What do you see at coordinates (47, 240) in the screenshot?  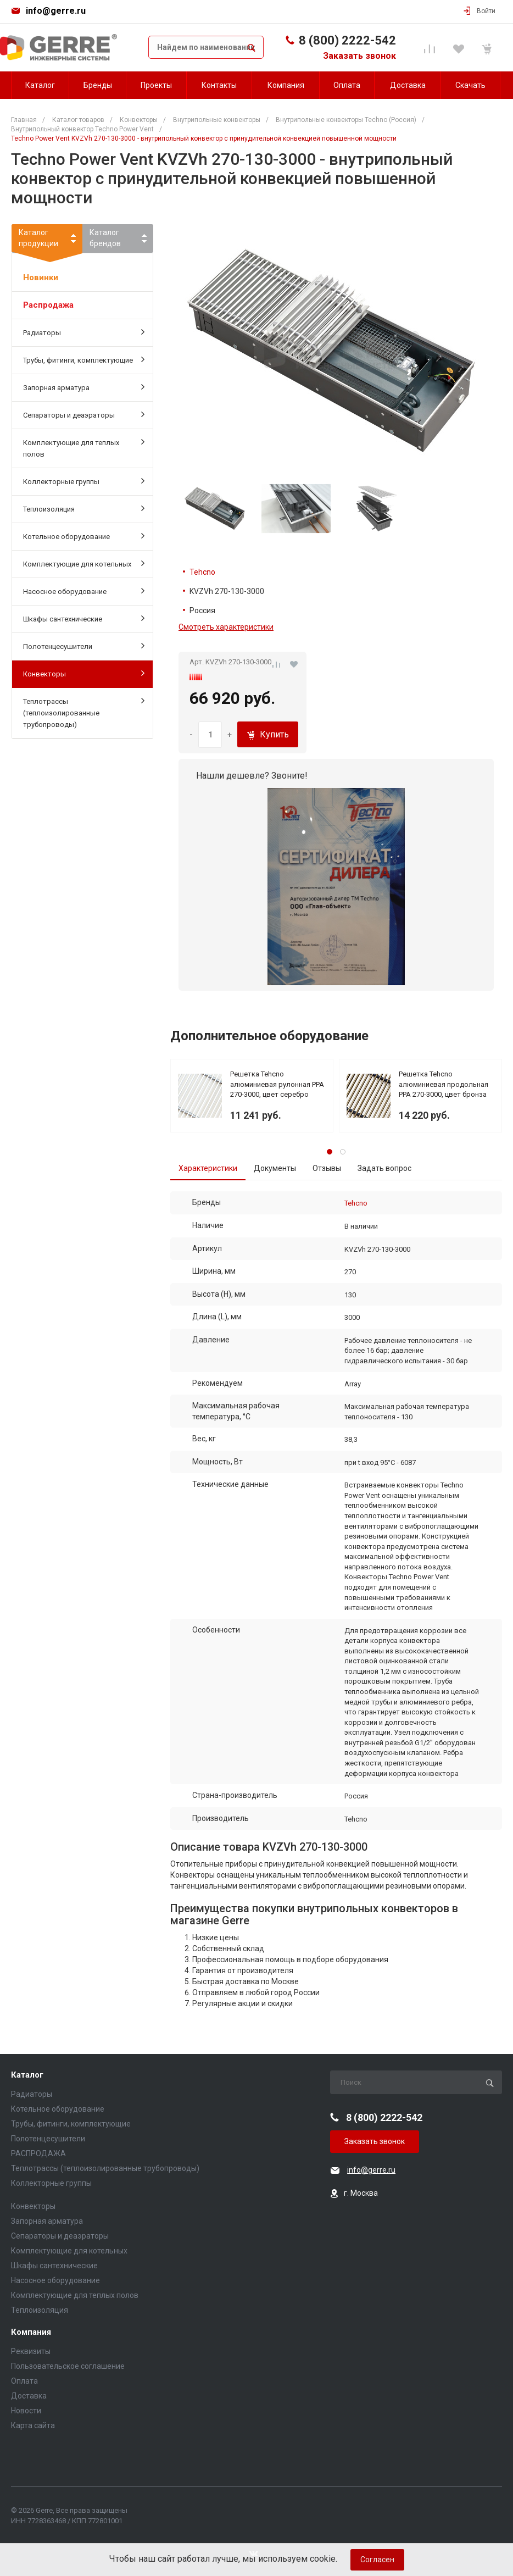 I see `Каталогпродукции` at bounding box center [47, 240].